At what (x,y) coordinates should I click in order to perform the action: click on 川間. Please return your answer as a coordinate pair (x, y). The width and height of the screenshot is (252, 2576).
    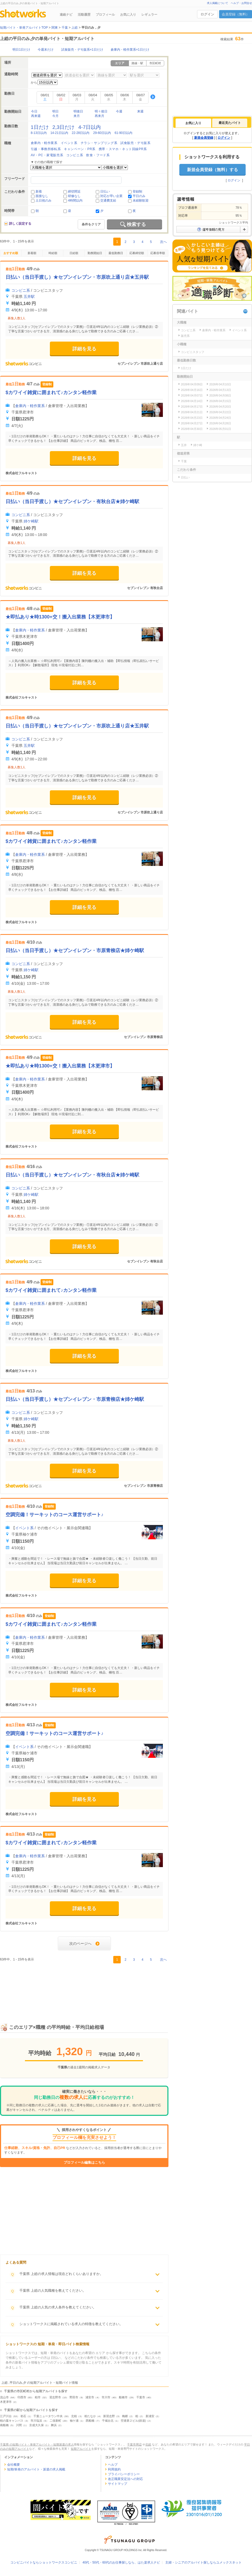
    Looking at the image, I should click on (19, 2425).